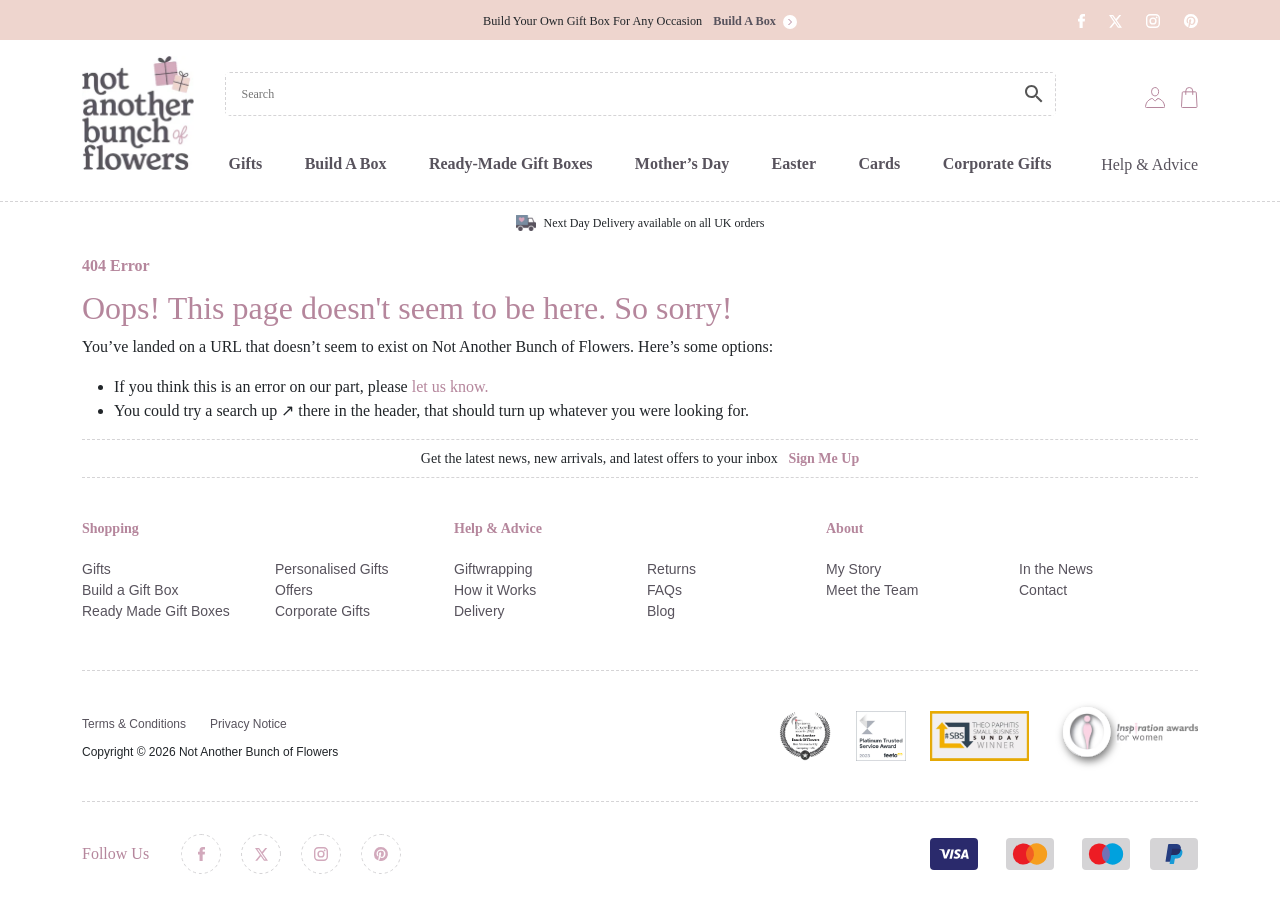 The image size is (1280, 906). Describe the element at coordinates (332, 569) in the screenshot. I see `Personalised Gifts` at that location.